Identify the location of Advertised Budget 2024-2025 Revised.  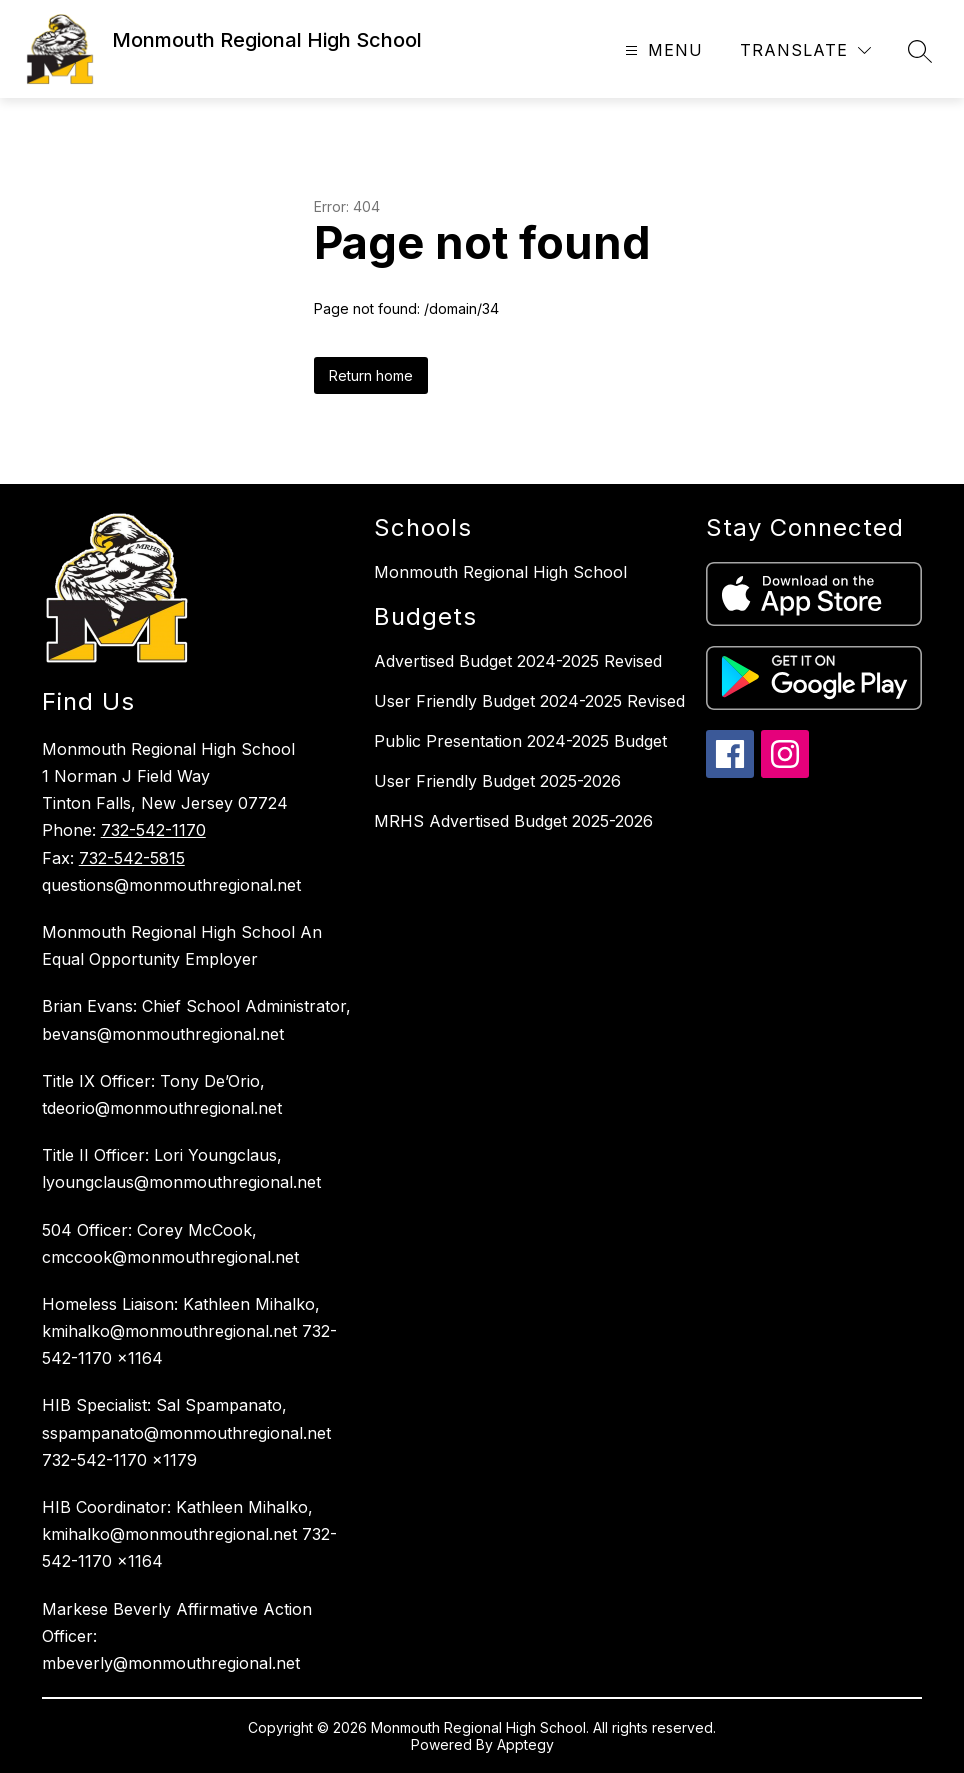
(518, 661).